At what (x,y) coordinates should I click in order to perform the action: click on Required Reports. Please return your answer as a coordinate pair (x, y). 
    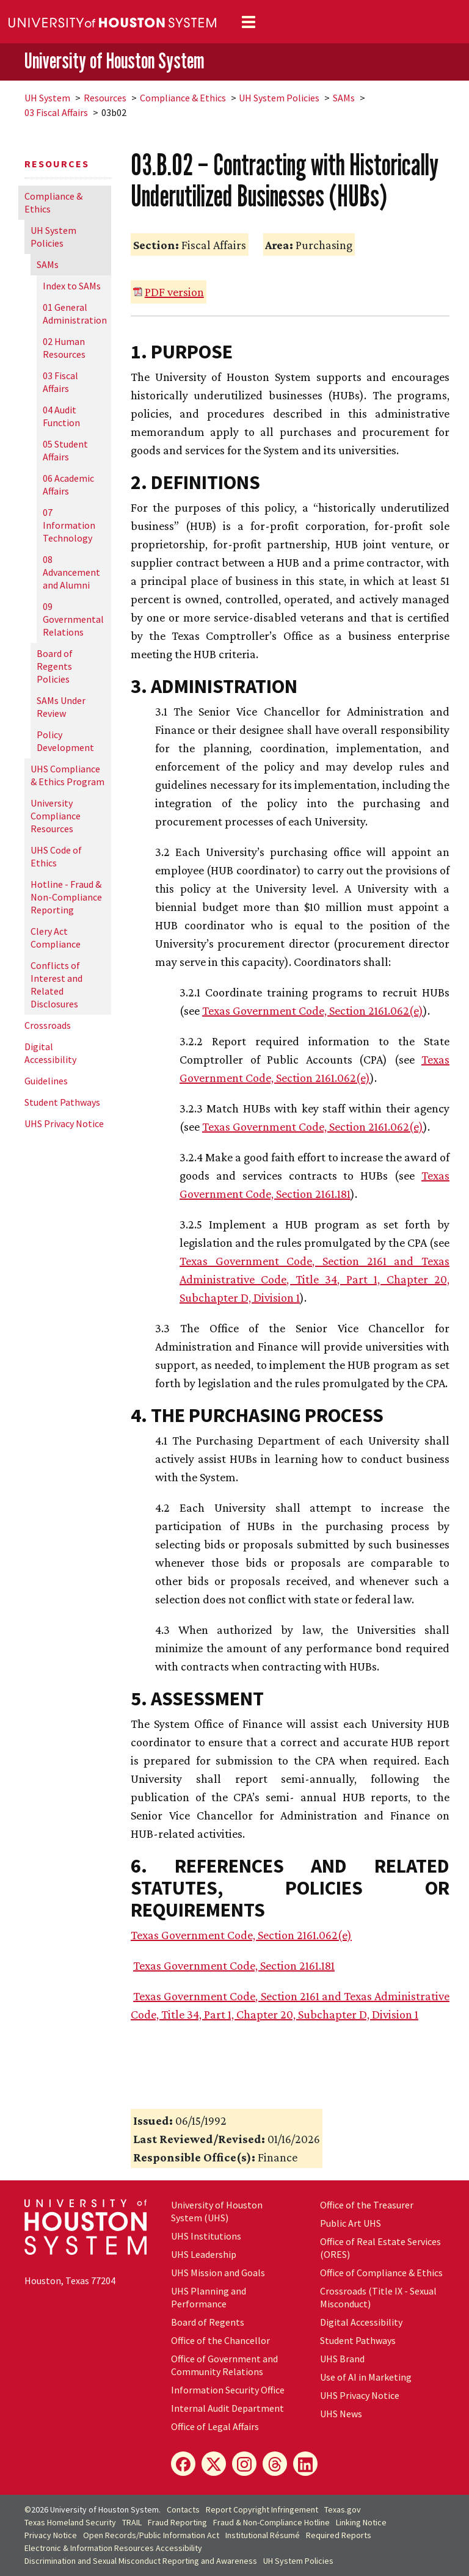
    Looking at the image, I should click on (338, 2535).